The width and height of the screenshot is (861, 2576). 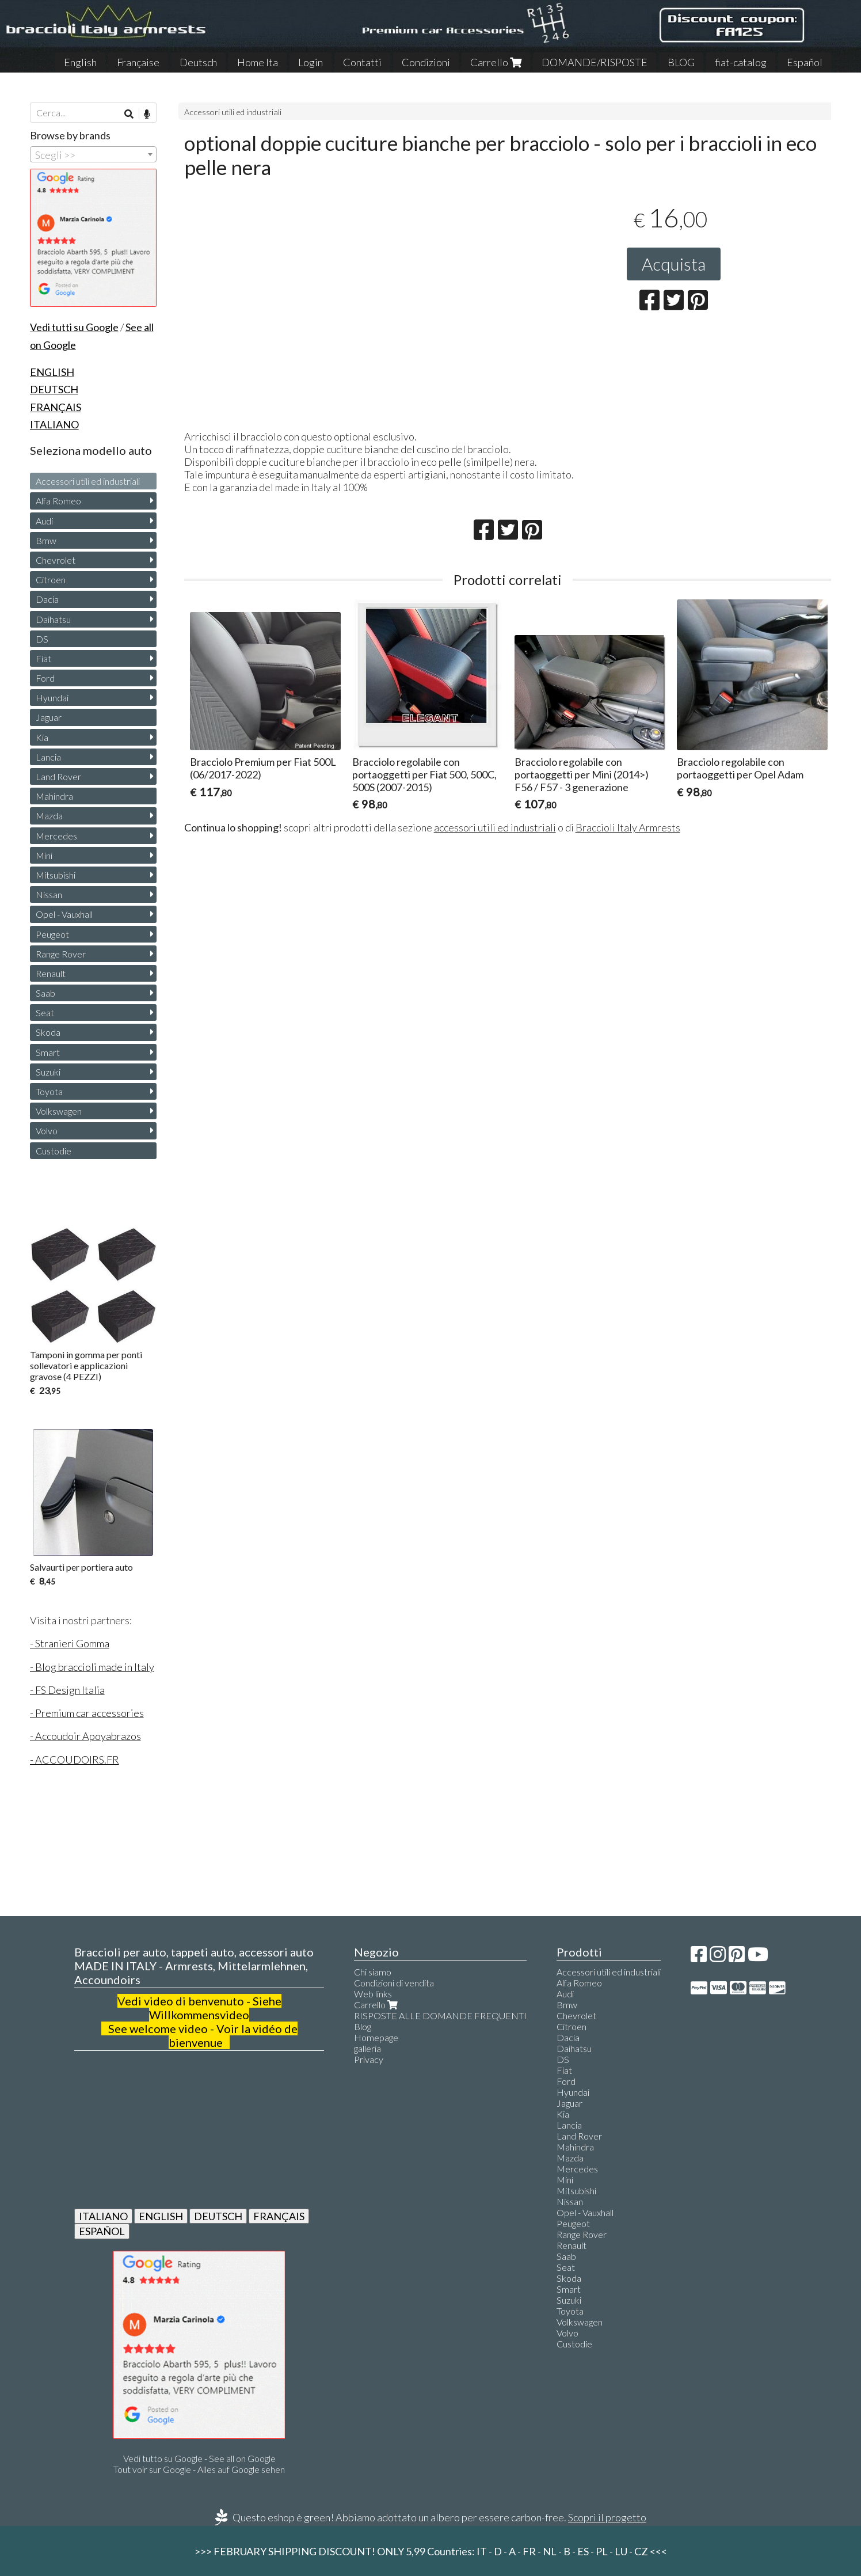 I want to click on Française, so click(x=138, y=62).